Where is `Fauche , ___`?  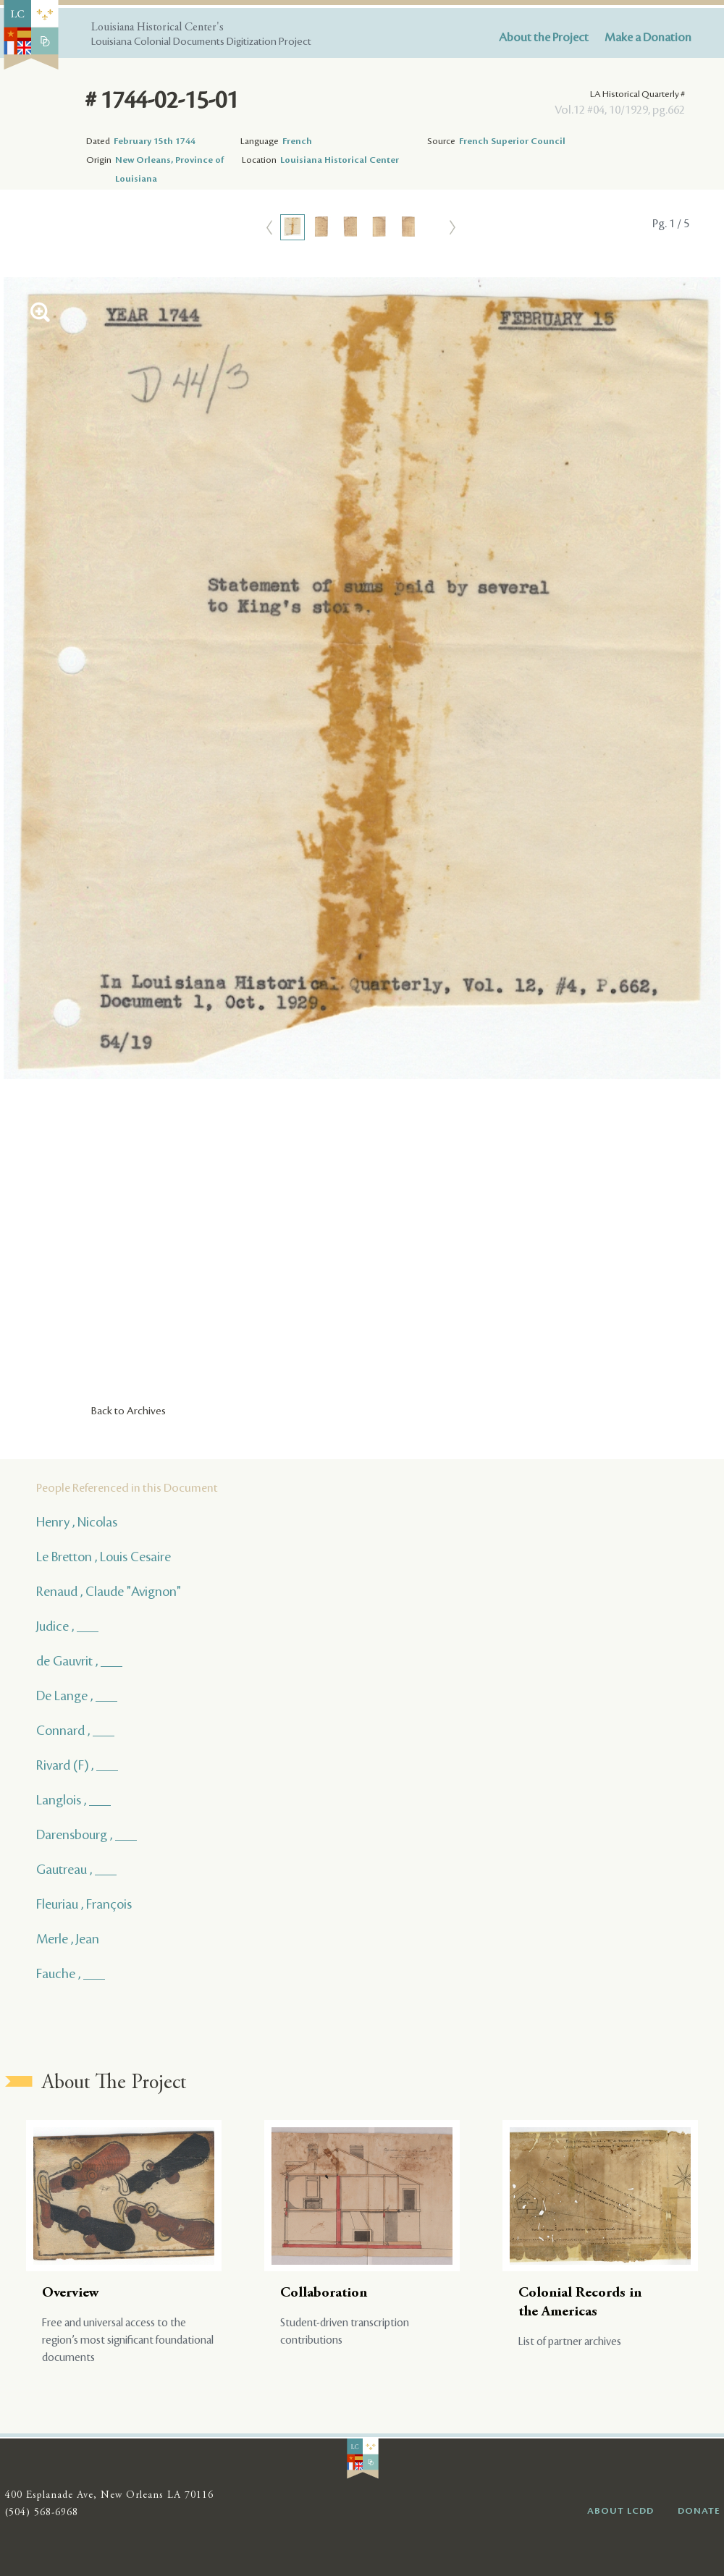
Fauche , ___ is located at coordinates (70, 1974).